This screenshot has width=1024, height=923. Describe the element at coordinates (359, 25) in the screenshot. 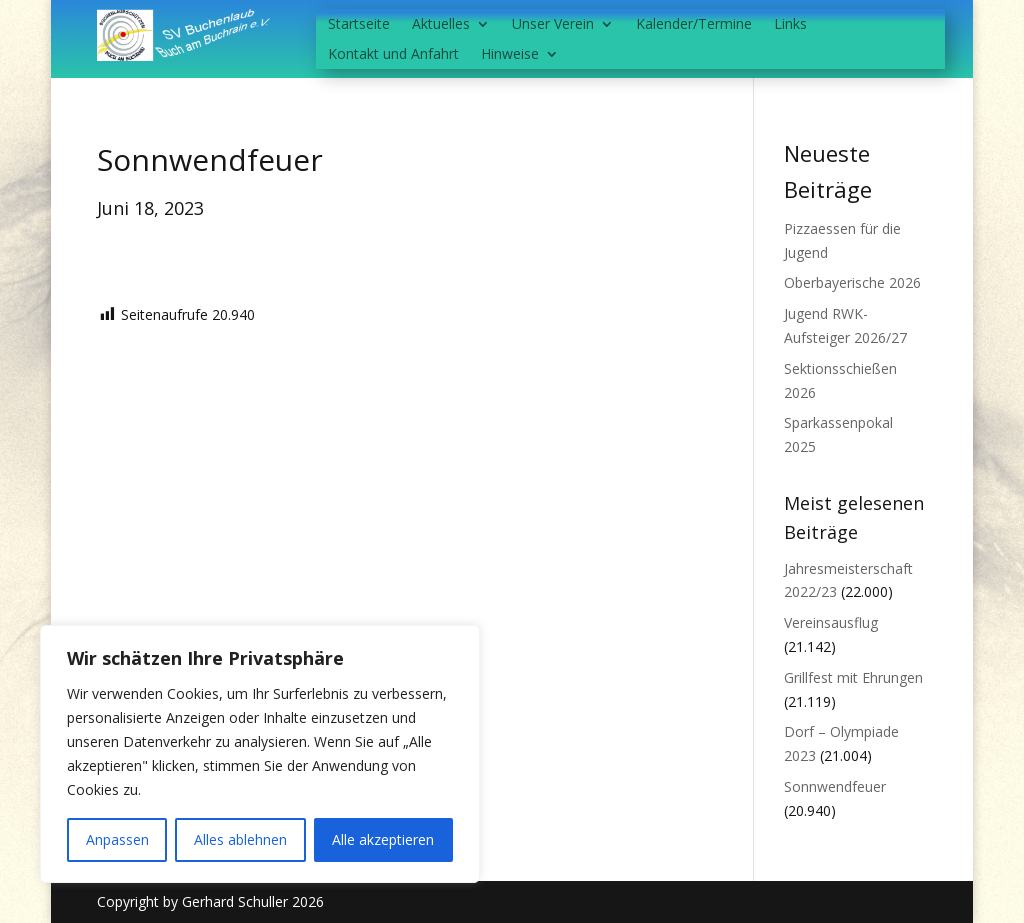

I see `Startseite` at that location.